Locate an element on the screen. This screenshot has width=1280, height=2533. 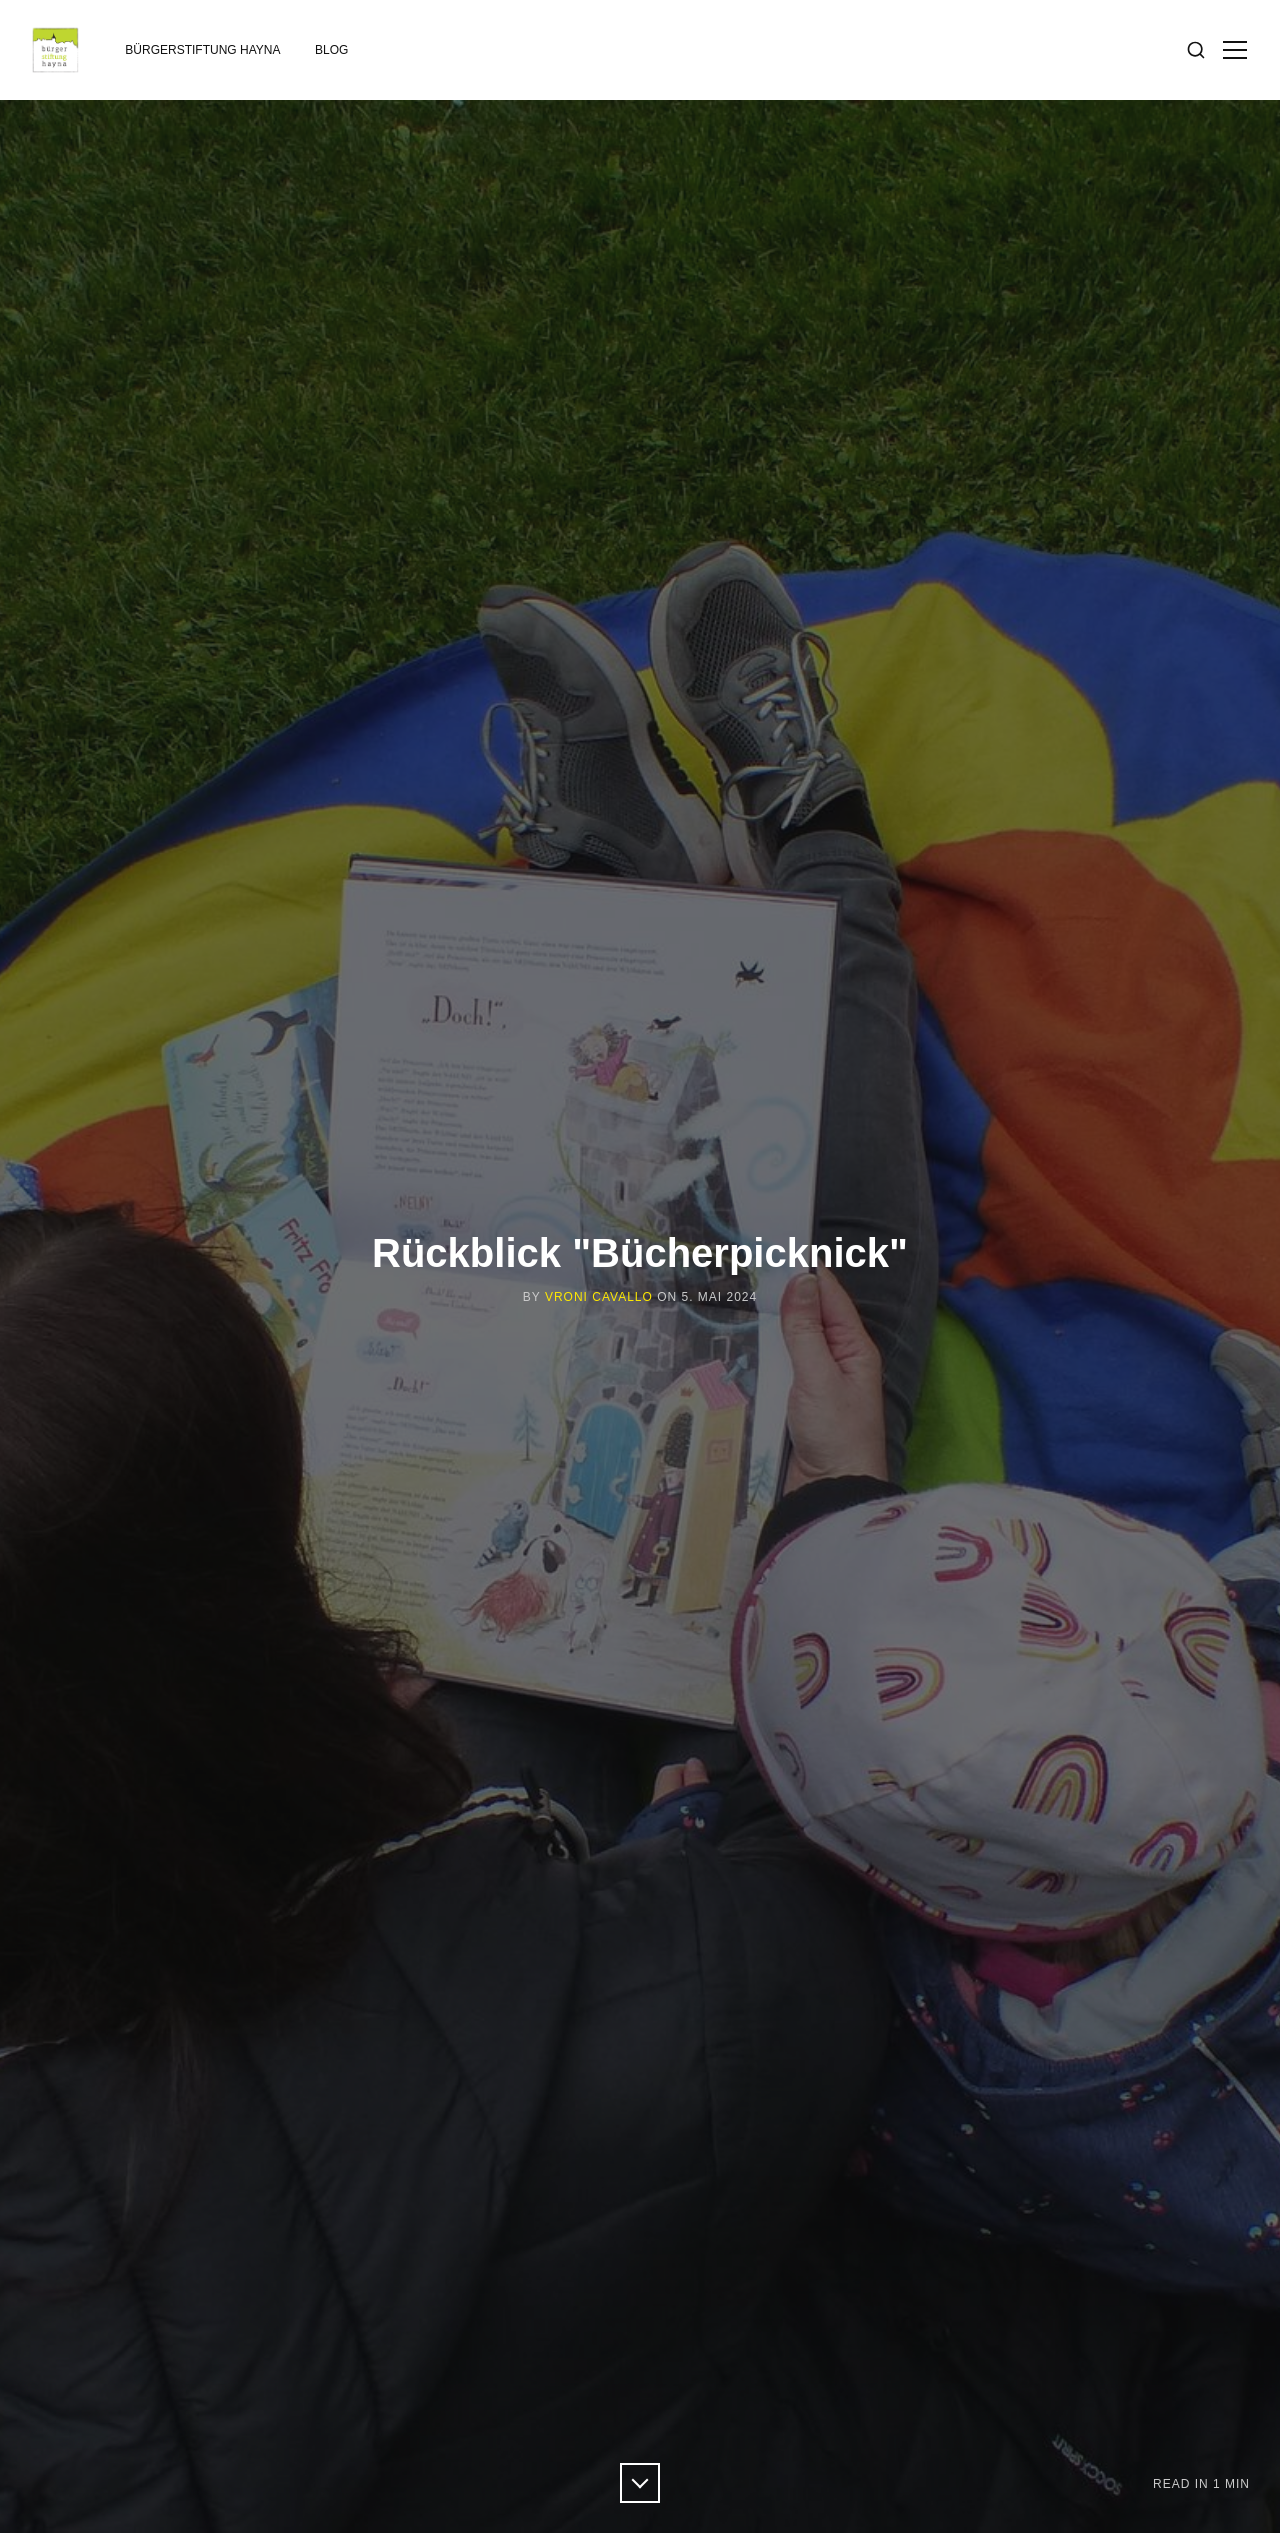
Bürgerstiftung Hayna is located at coordinates (202, 49).